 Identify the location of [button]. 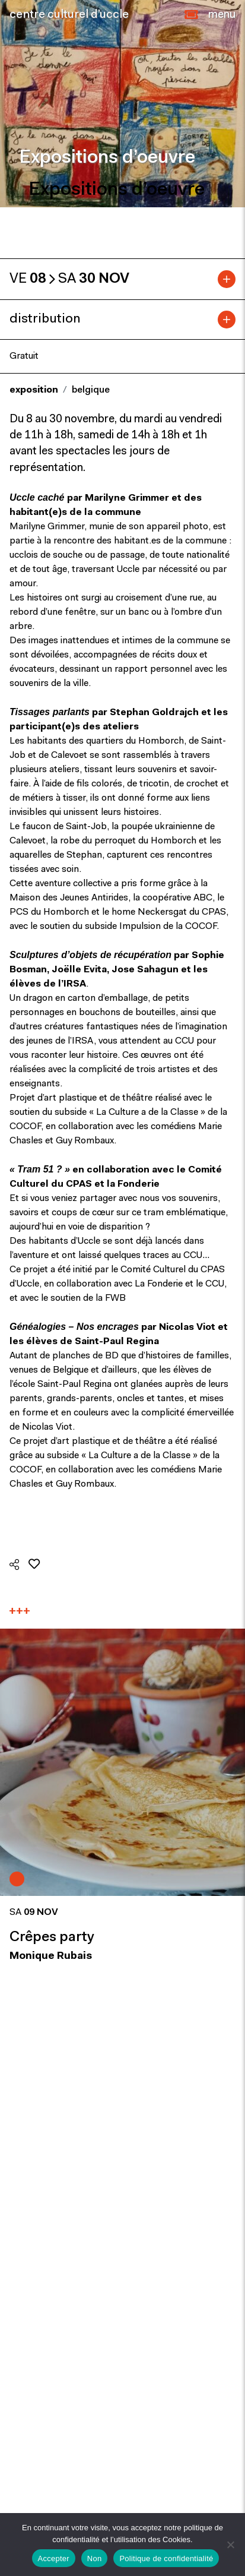
(191, 14).